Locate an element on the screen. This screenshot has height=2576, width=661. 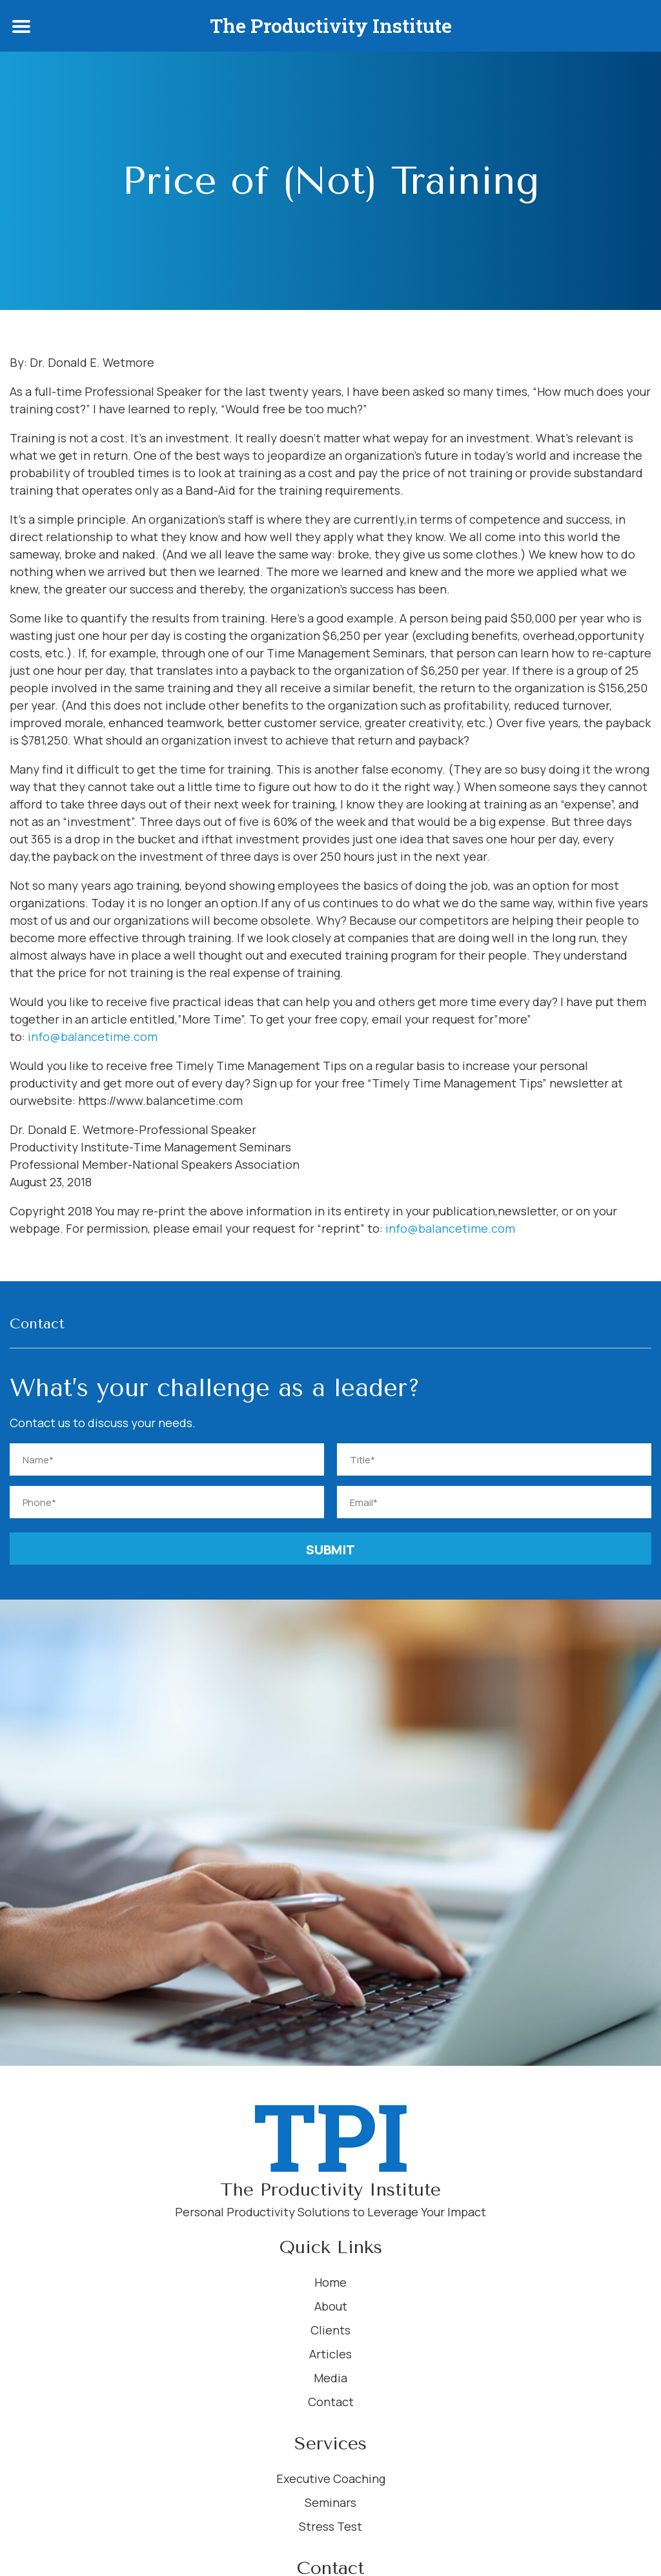
Media is located at coordinates (330, 2377).